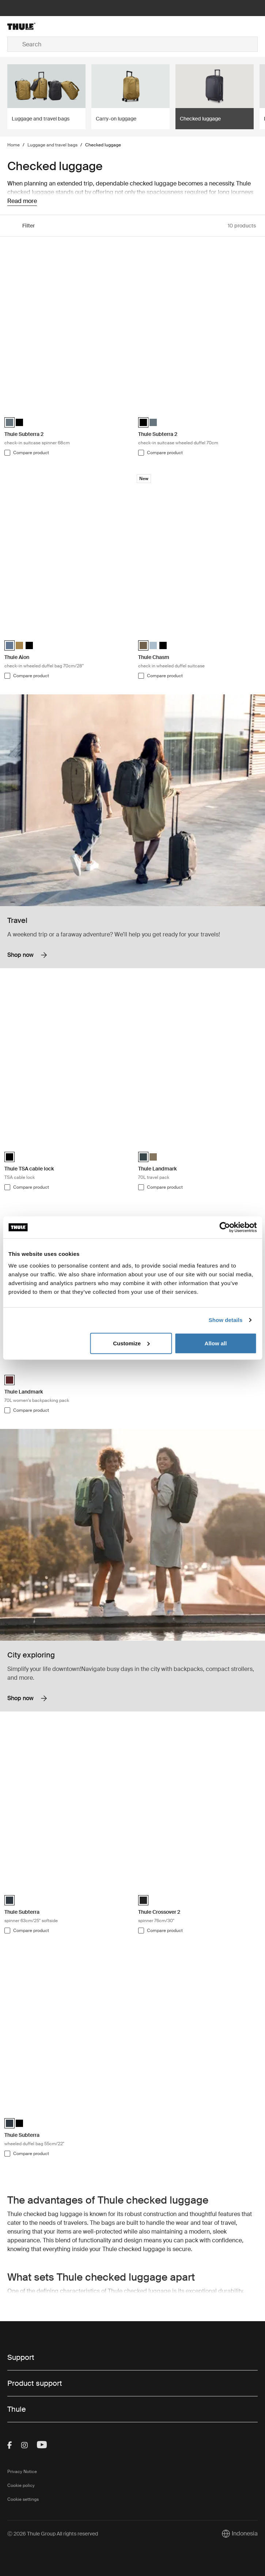 This screenshot has width=265, height=2576. I want to click on Ⓒ 2026 Thule Group All rights reserved, so click(52, 2533).